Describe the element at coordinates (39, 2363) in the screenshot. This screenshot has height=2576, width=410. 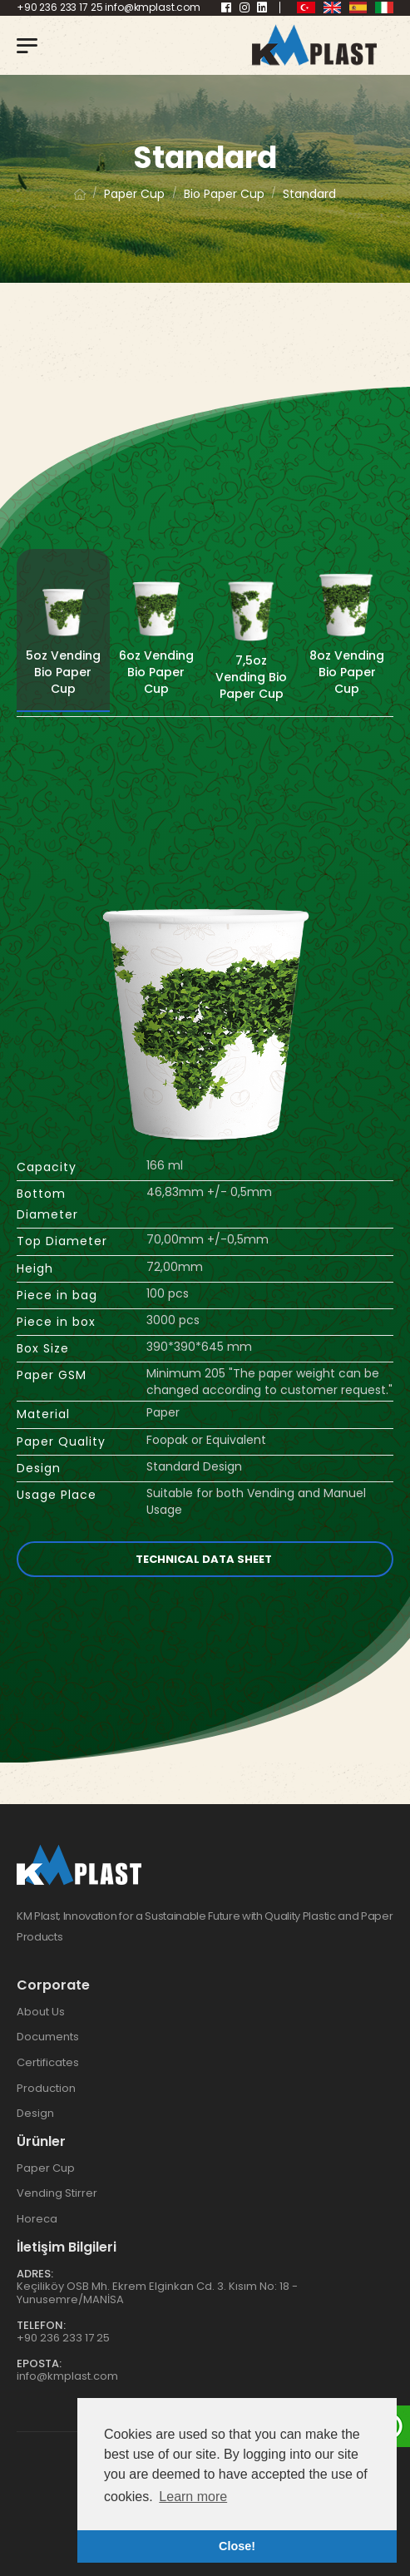
I see `Eposta:` at that location.